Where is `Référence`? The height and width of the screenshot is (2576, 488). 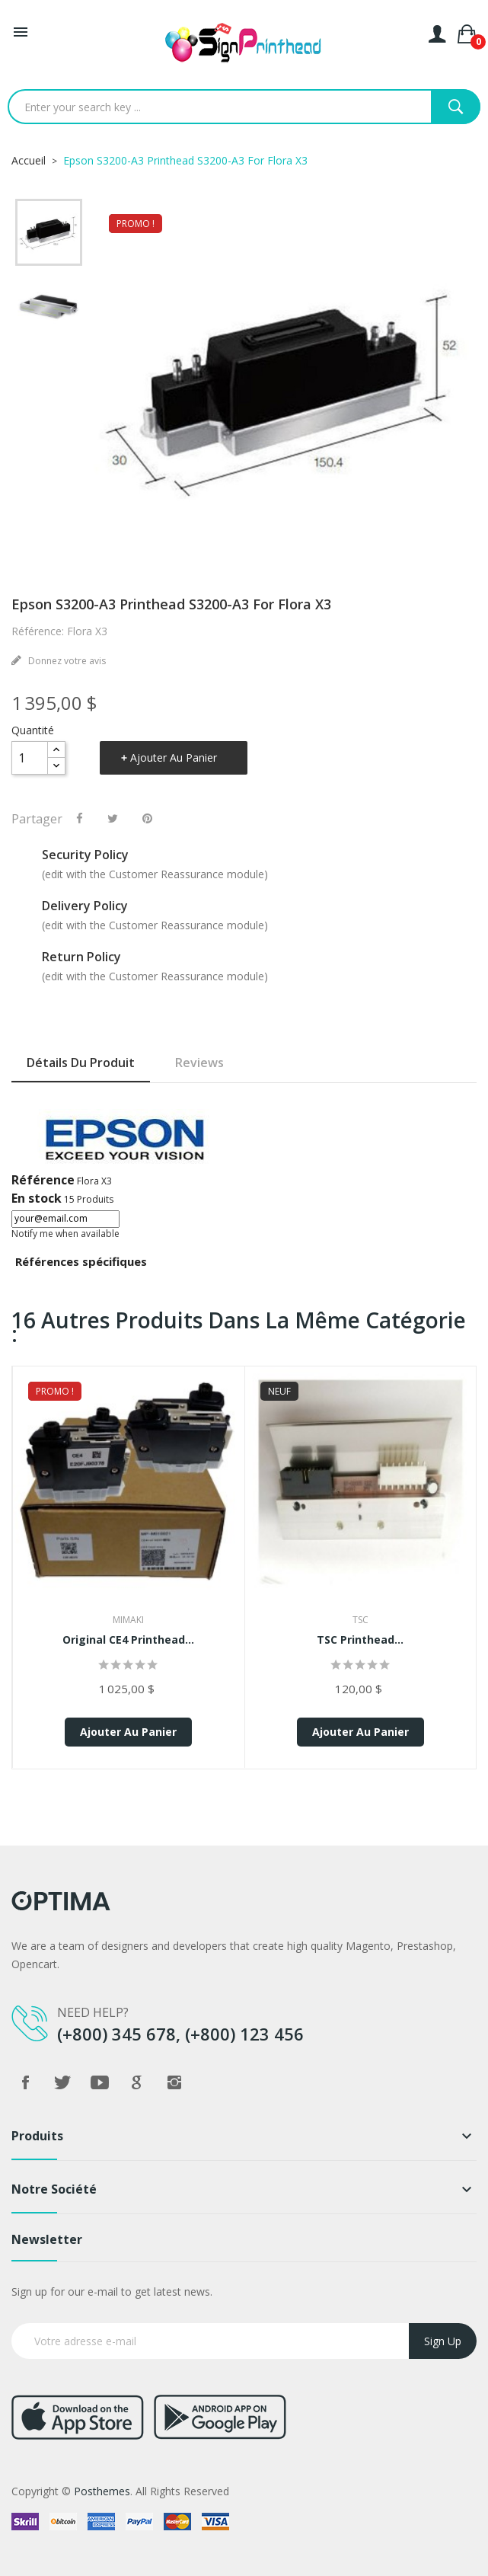 Référence is located at coordinates (43, 1180).